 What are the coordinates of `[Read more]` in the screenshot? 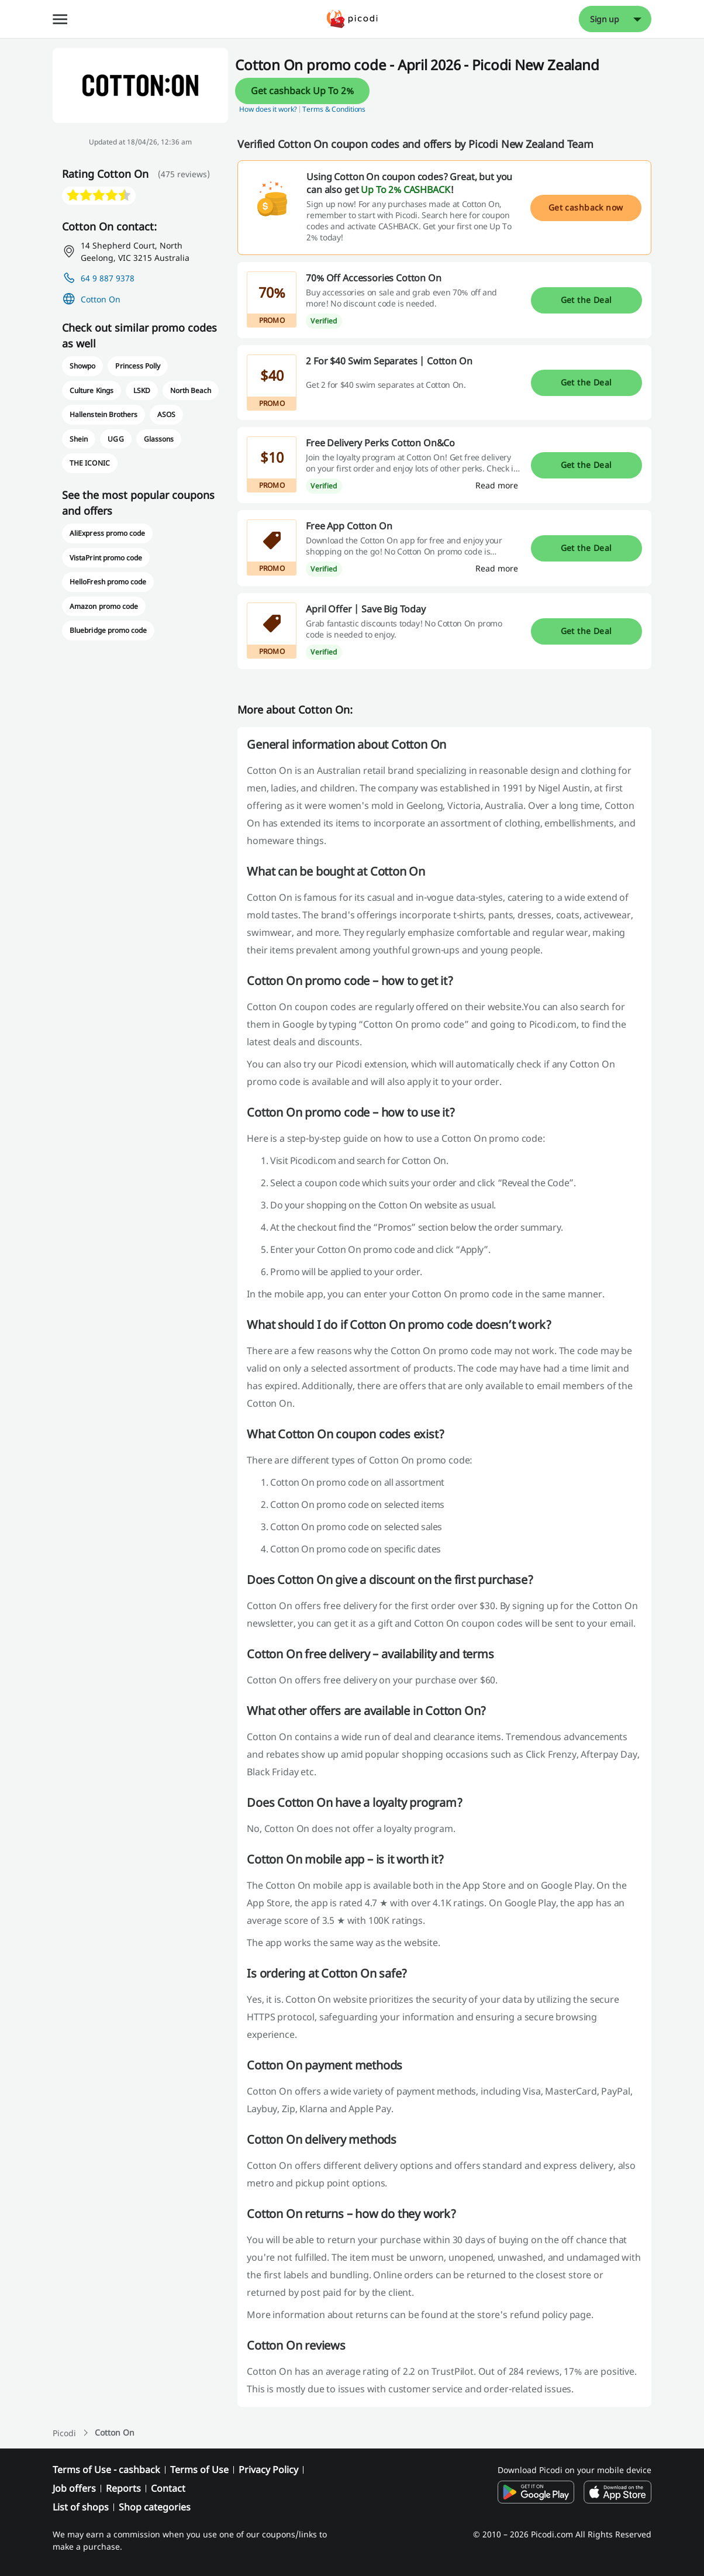 It's located at (497, 485).